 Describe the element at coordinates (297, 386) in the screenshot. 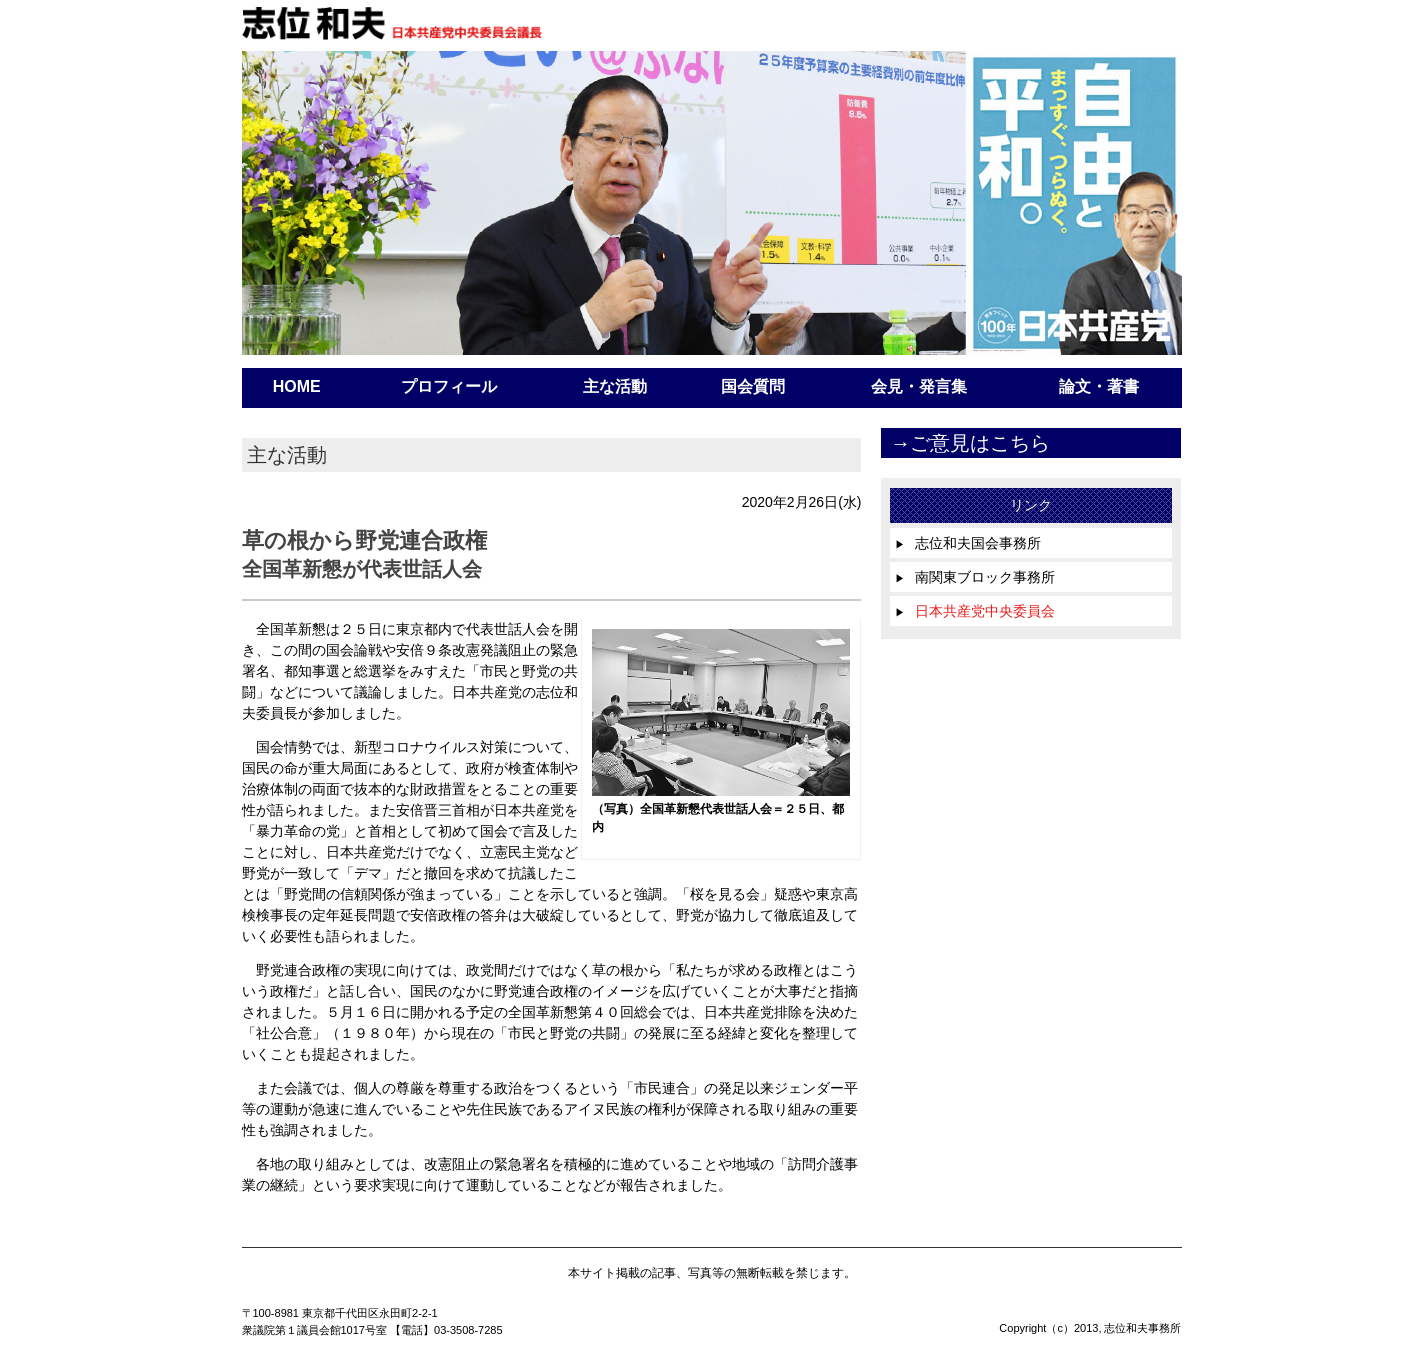

I see `HOME` at that location.